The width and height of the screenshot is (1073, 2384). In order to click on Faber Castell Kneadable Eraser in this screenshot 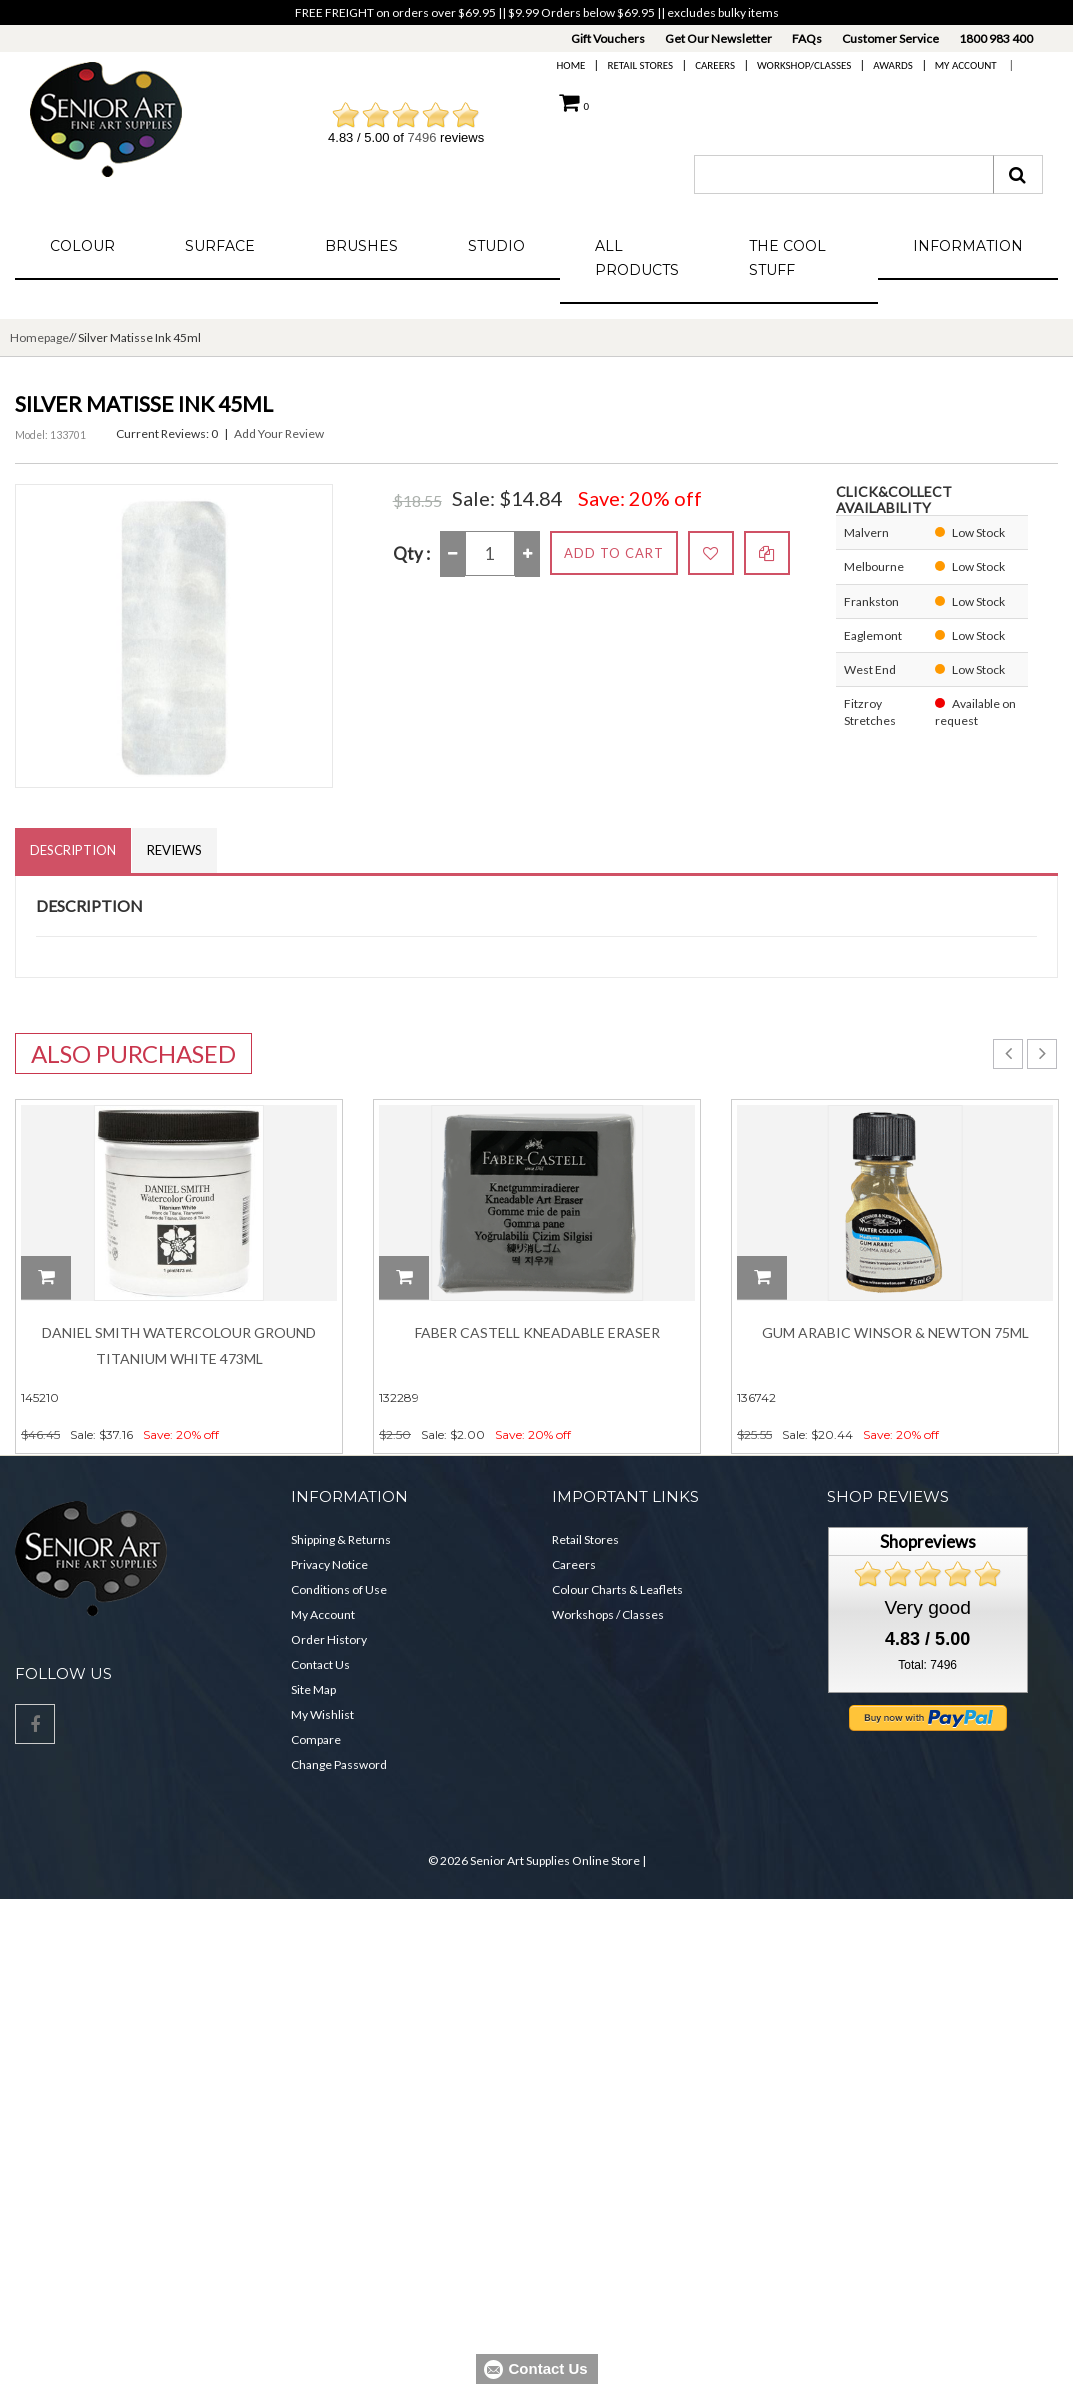, I will do `click(537, 1332)`.